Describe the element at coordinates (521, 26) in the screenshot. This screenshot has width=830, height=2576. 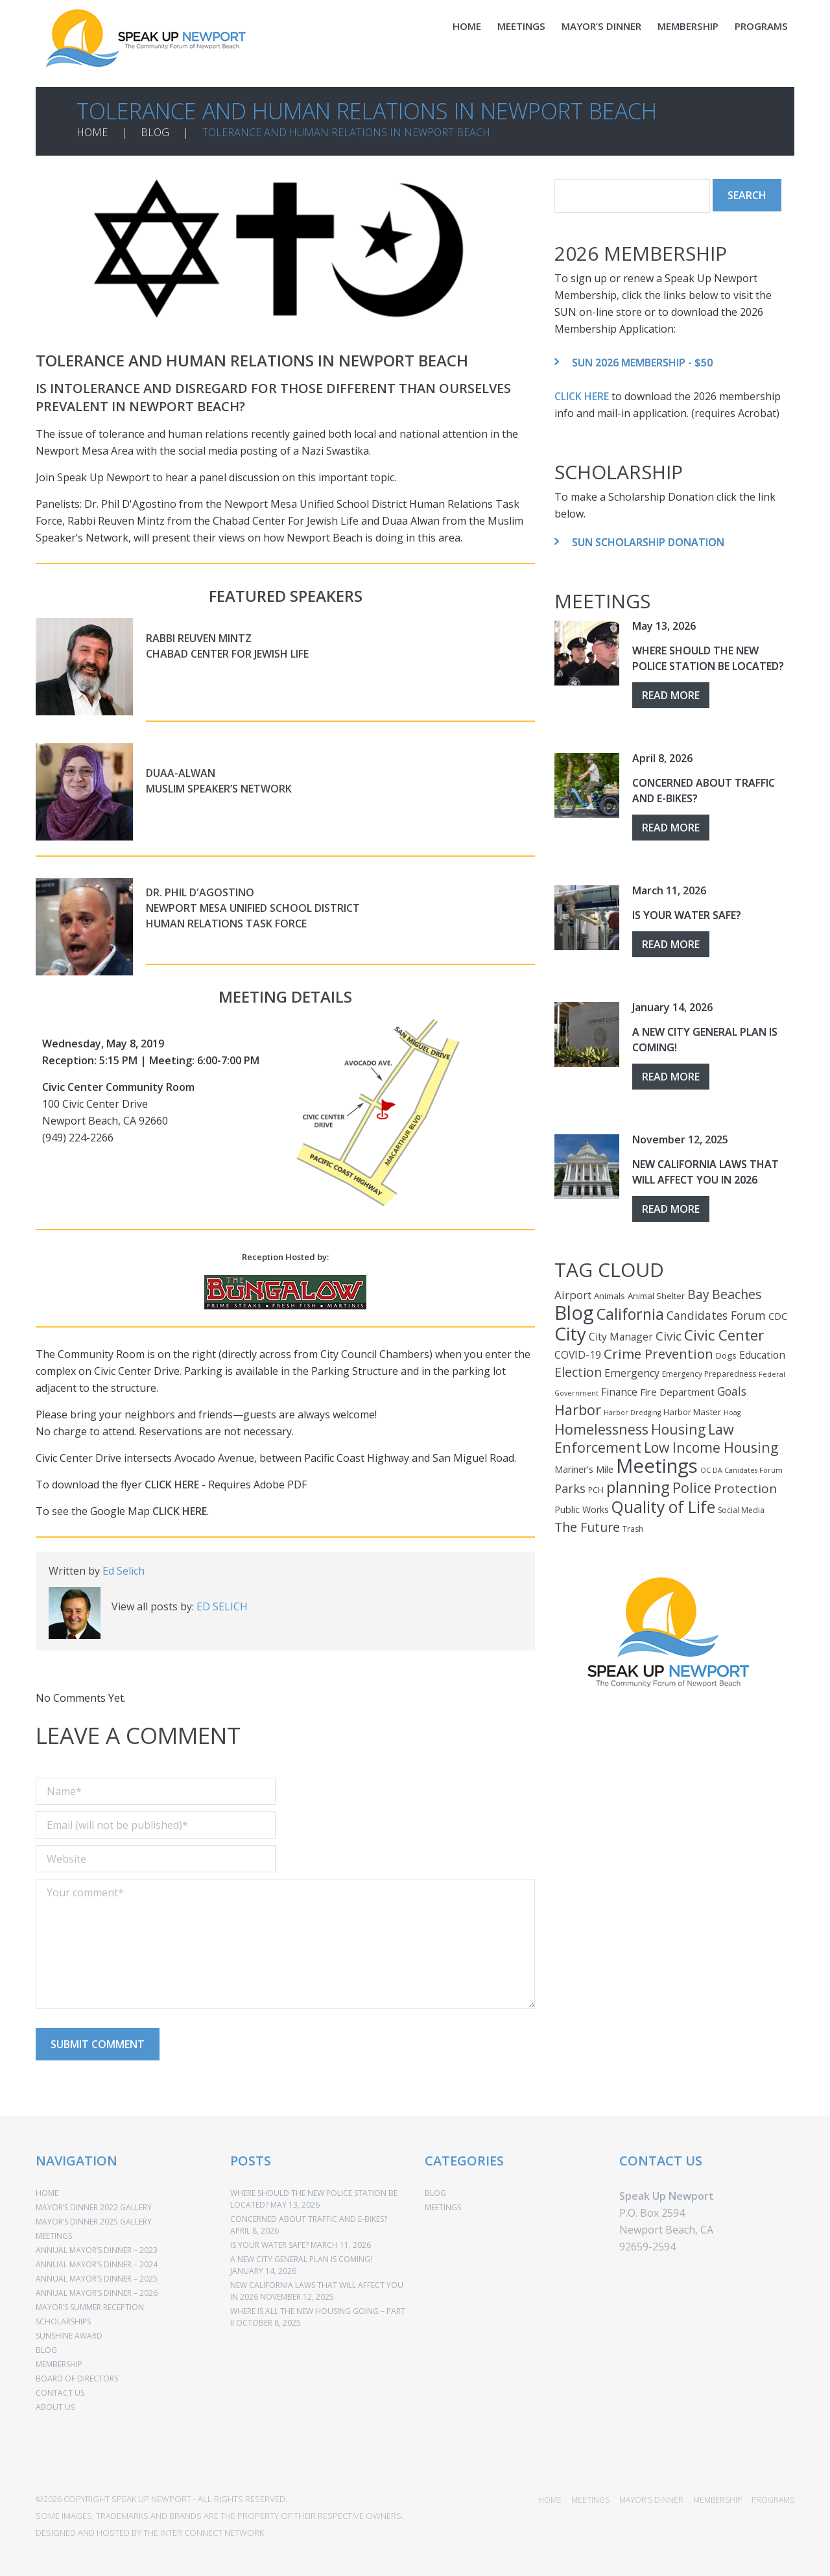
I see `MEETINGS` at that location.